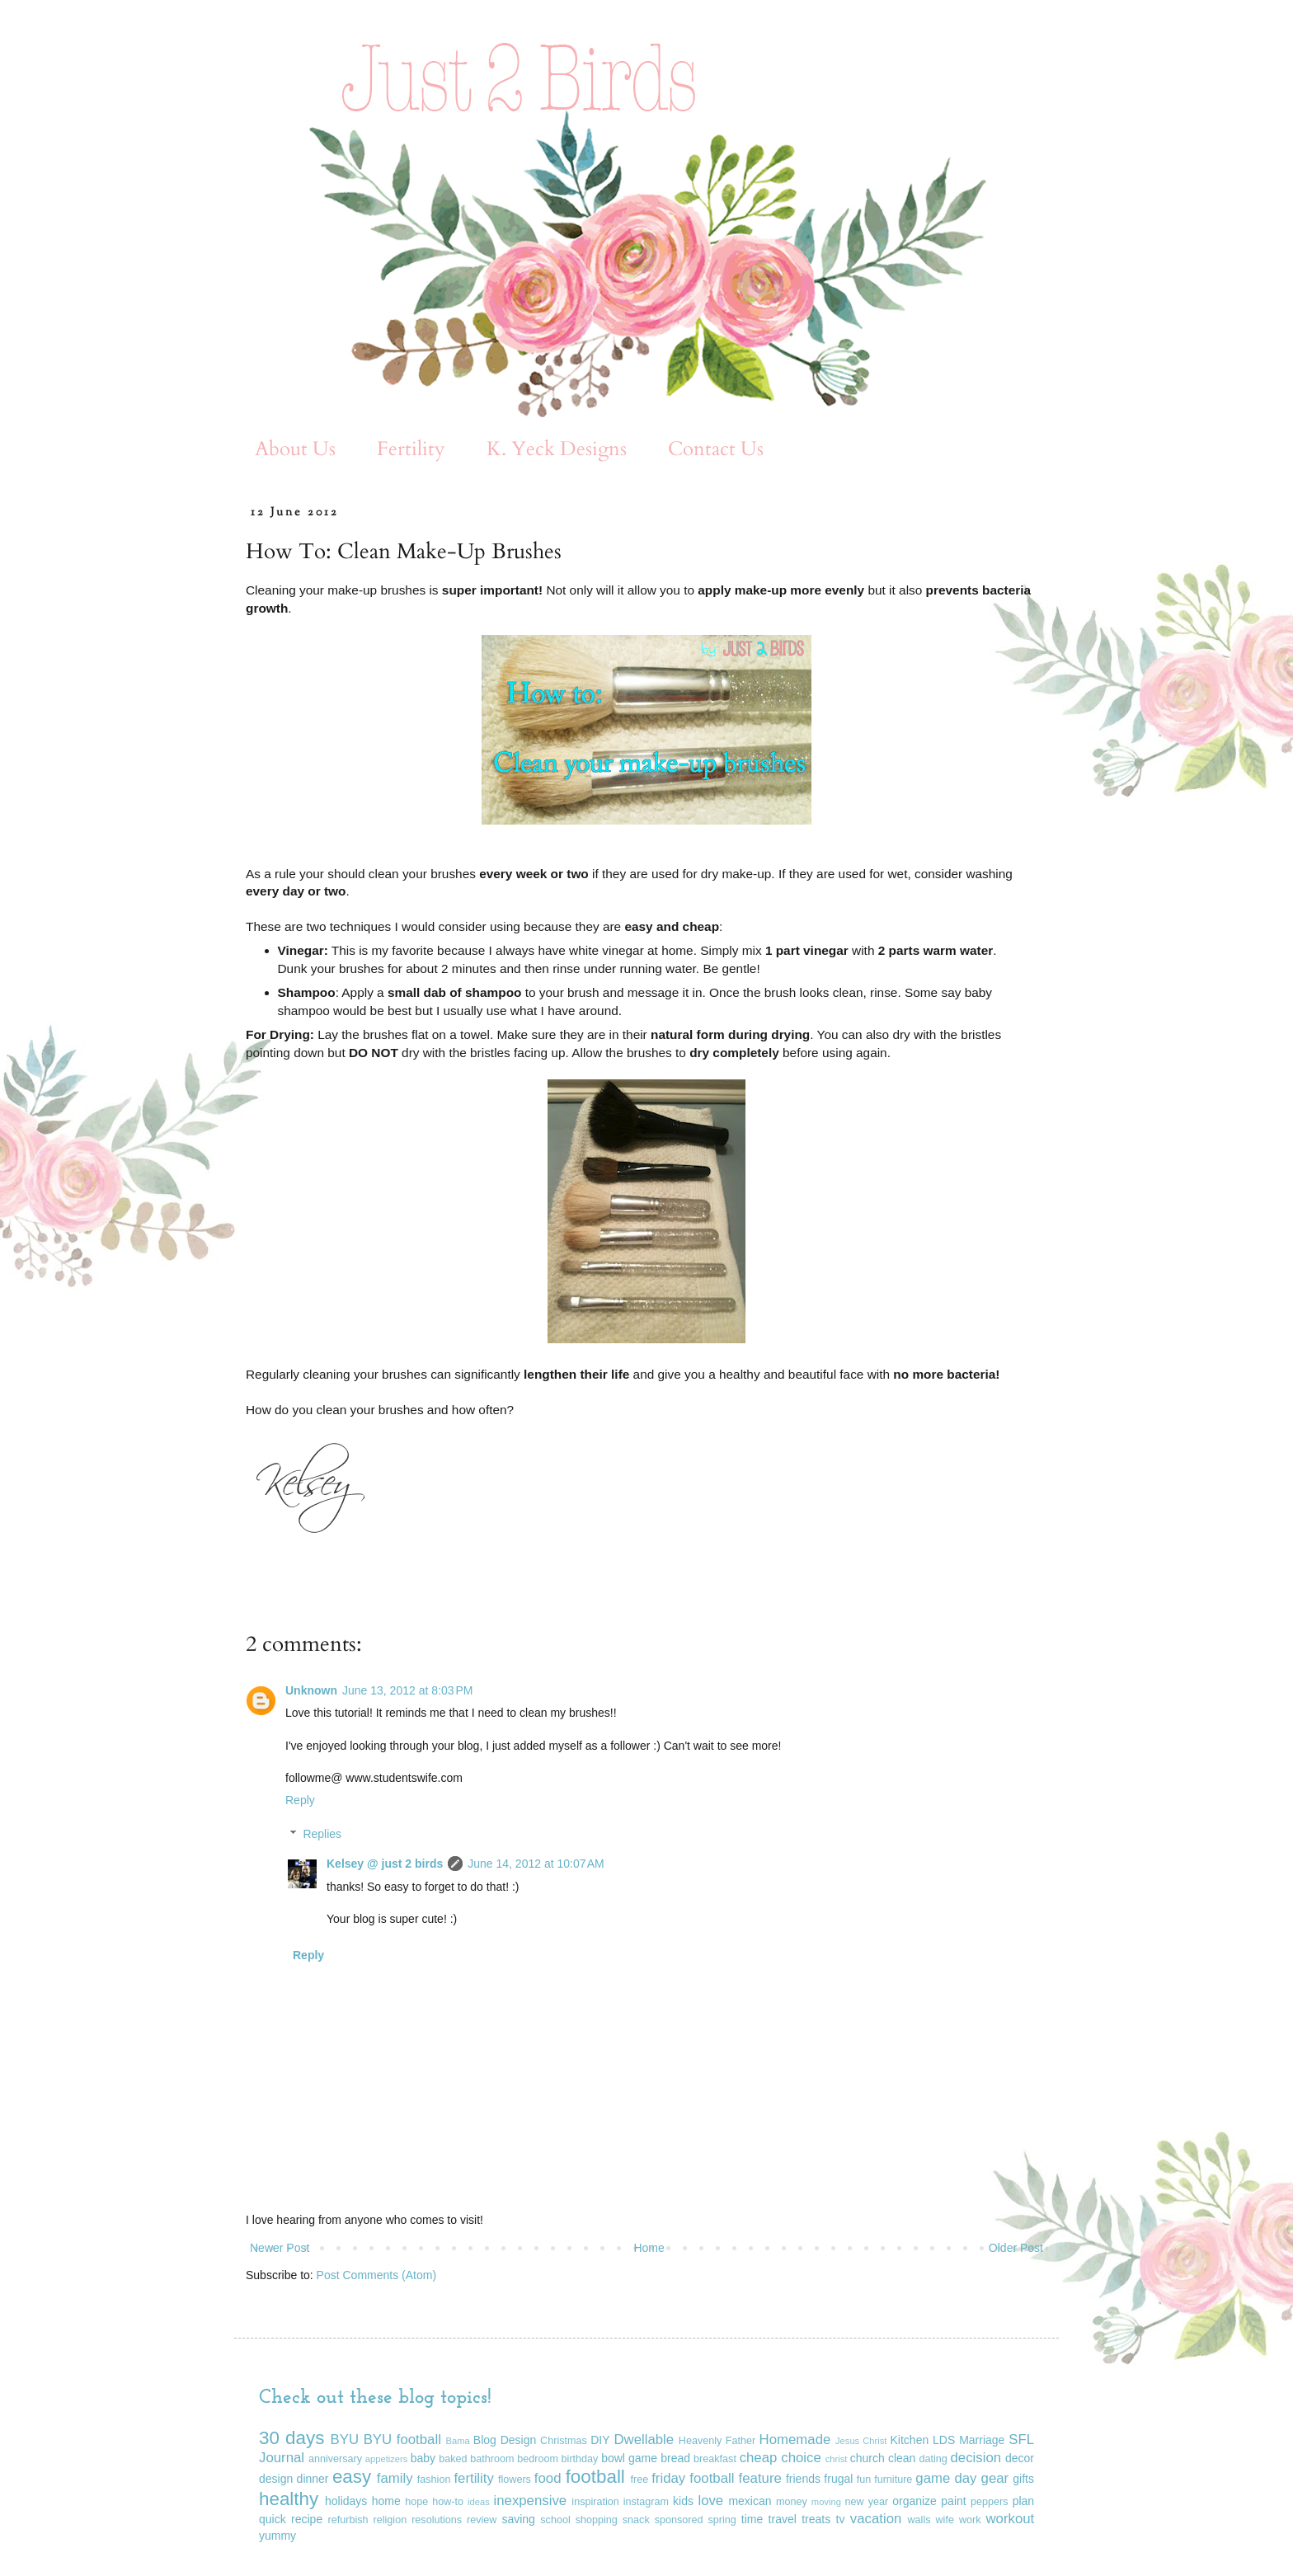 Image resolution: width=1293 pixels, height=2576 pixels. Describe the element at coordinates (279, 2247) in the screenshot. I see `Newer Post` at that location.